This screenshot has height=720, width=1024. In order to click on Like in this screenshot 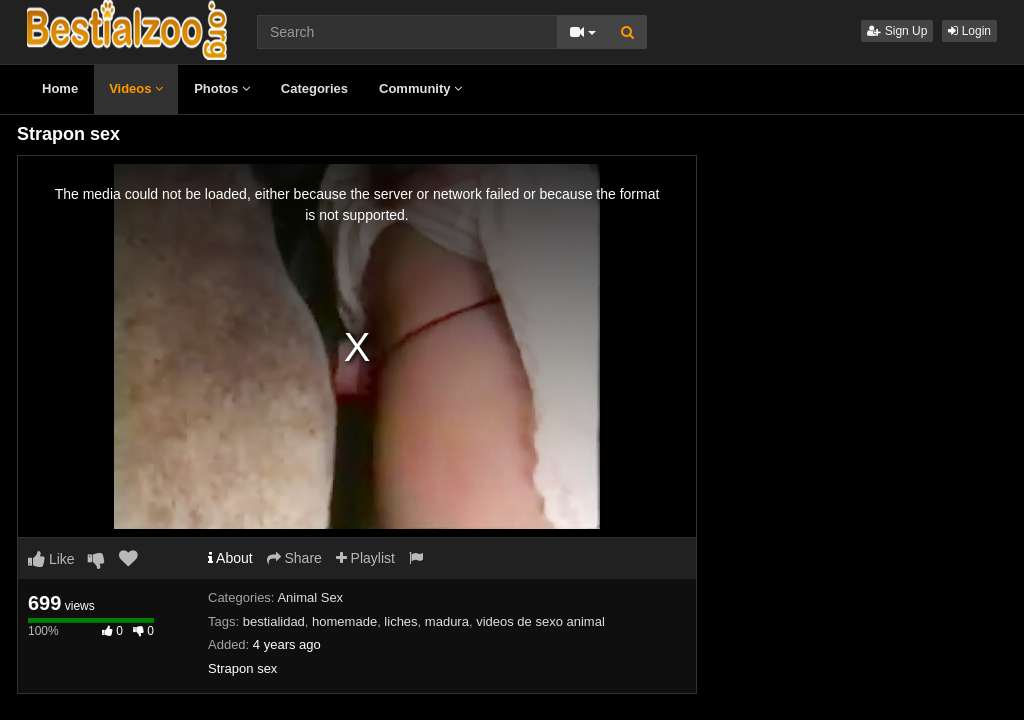, I will do `click(51, 559)`.